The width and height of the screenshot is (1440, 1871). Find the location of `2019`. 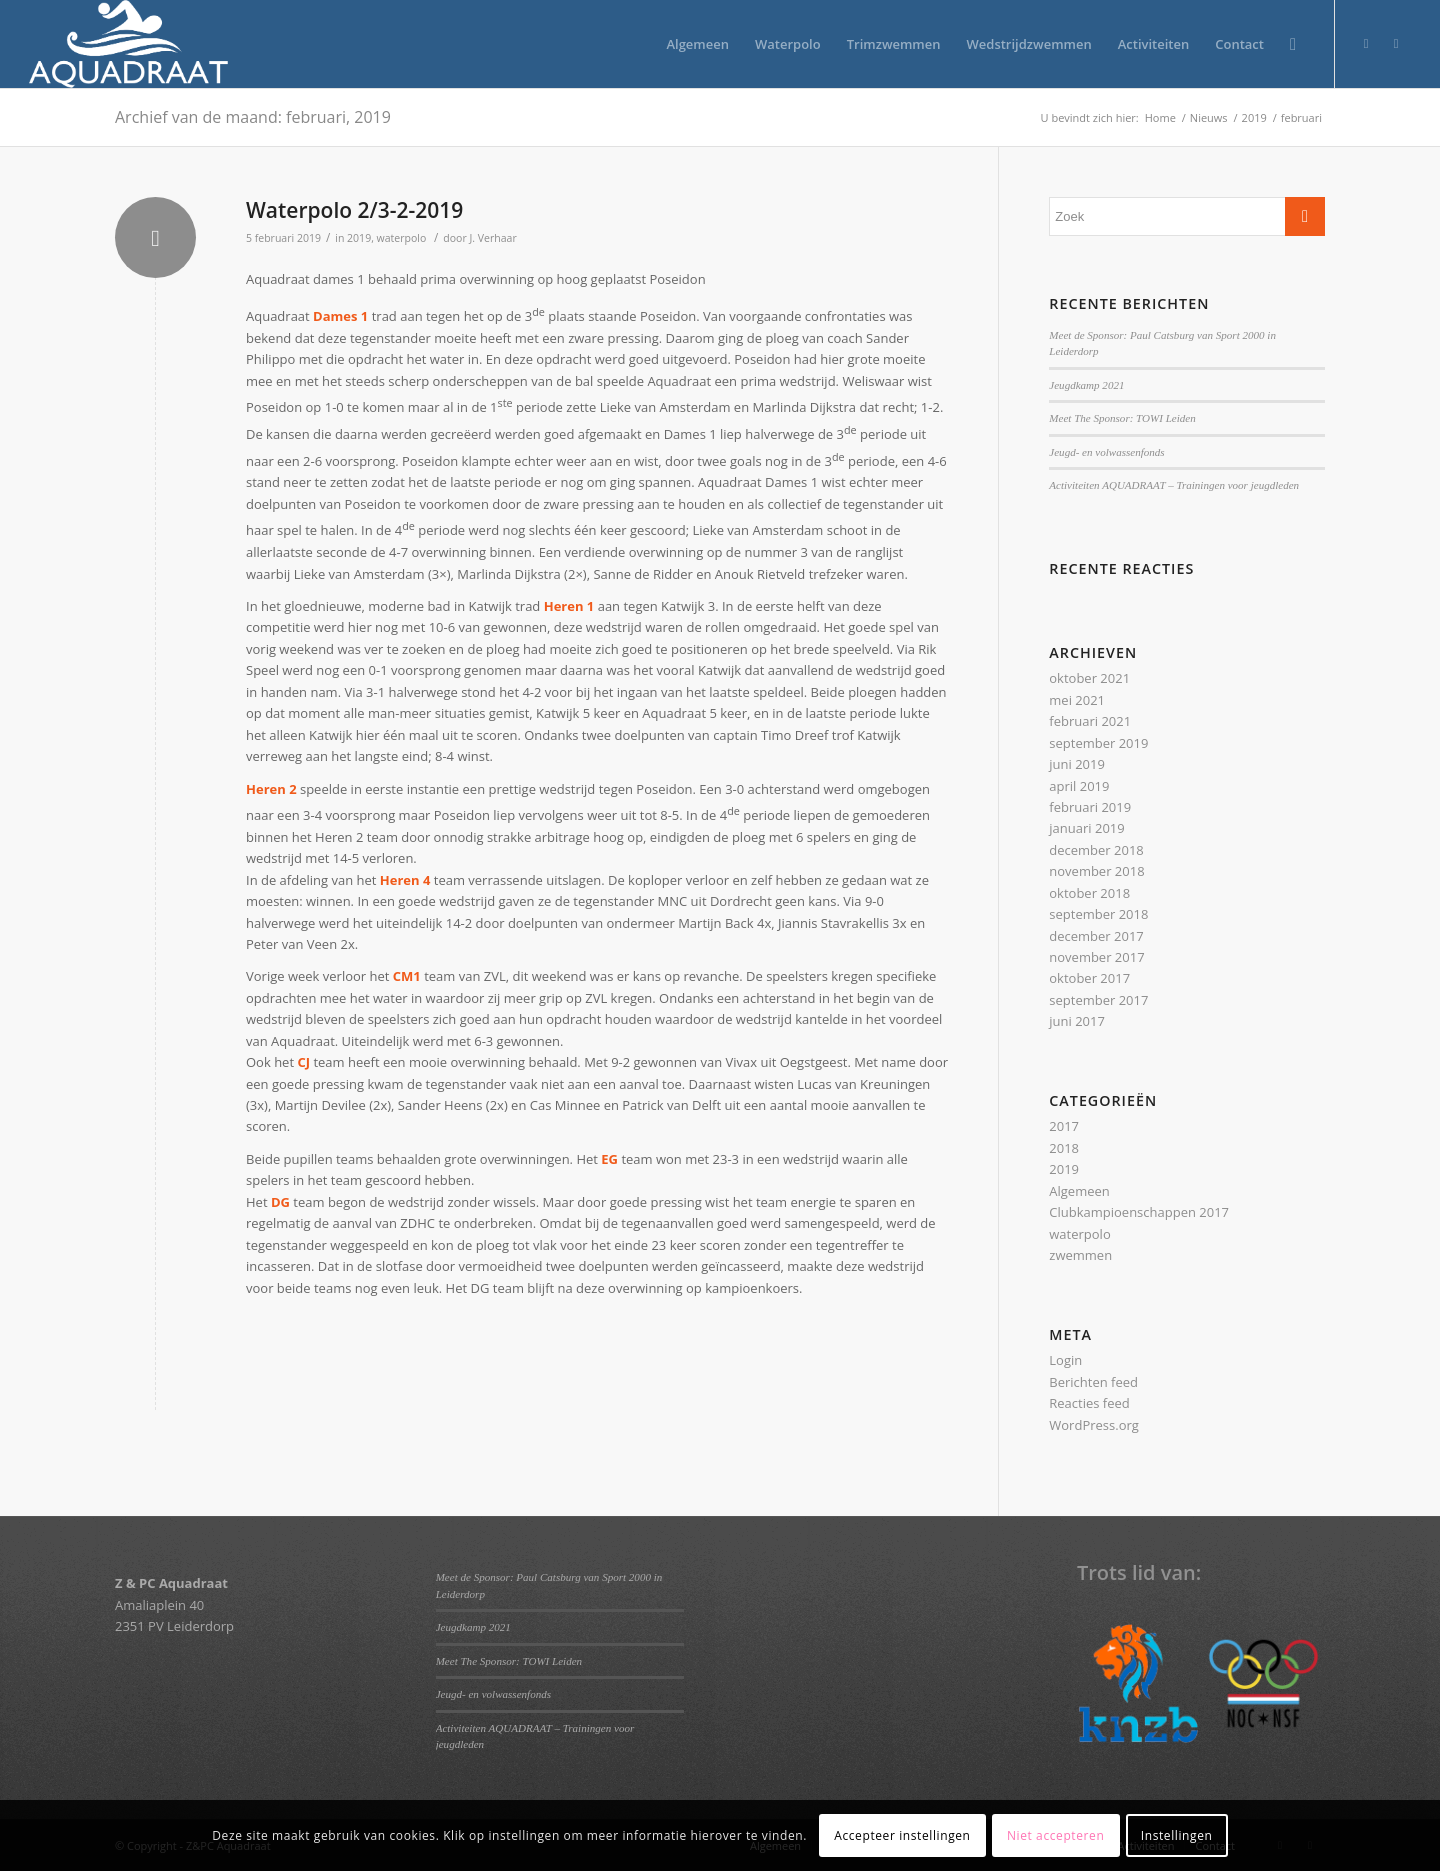

2019 is located at coordinates (359, 238).